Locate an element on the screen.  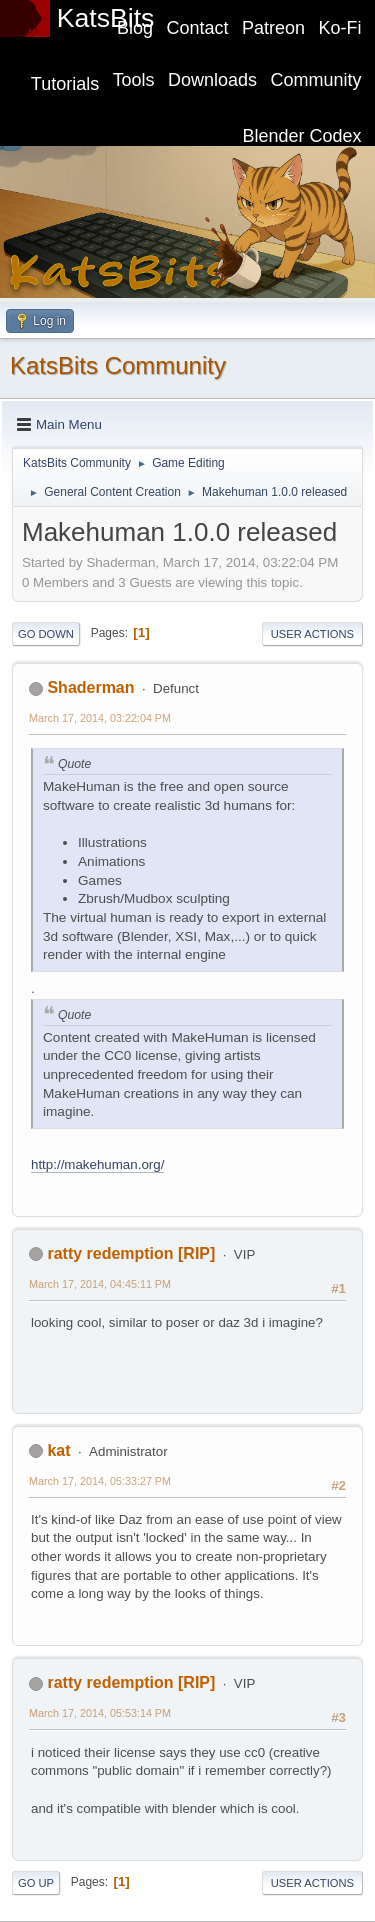
Patreon is located at coordinates (273, 28).